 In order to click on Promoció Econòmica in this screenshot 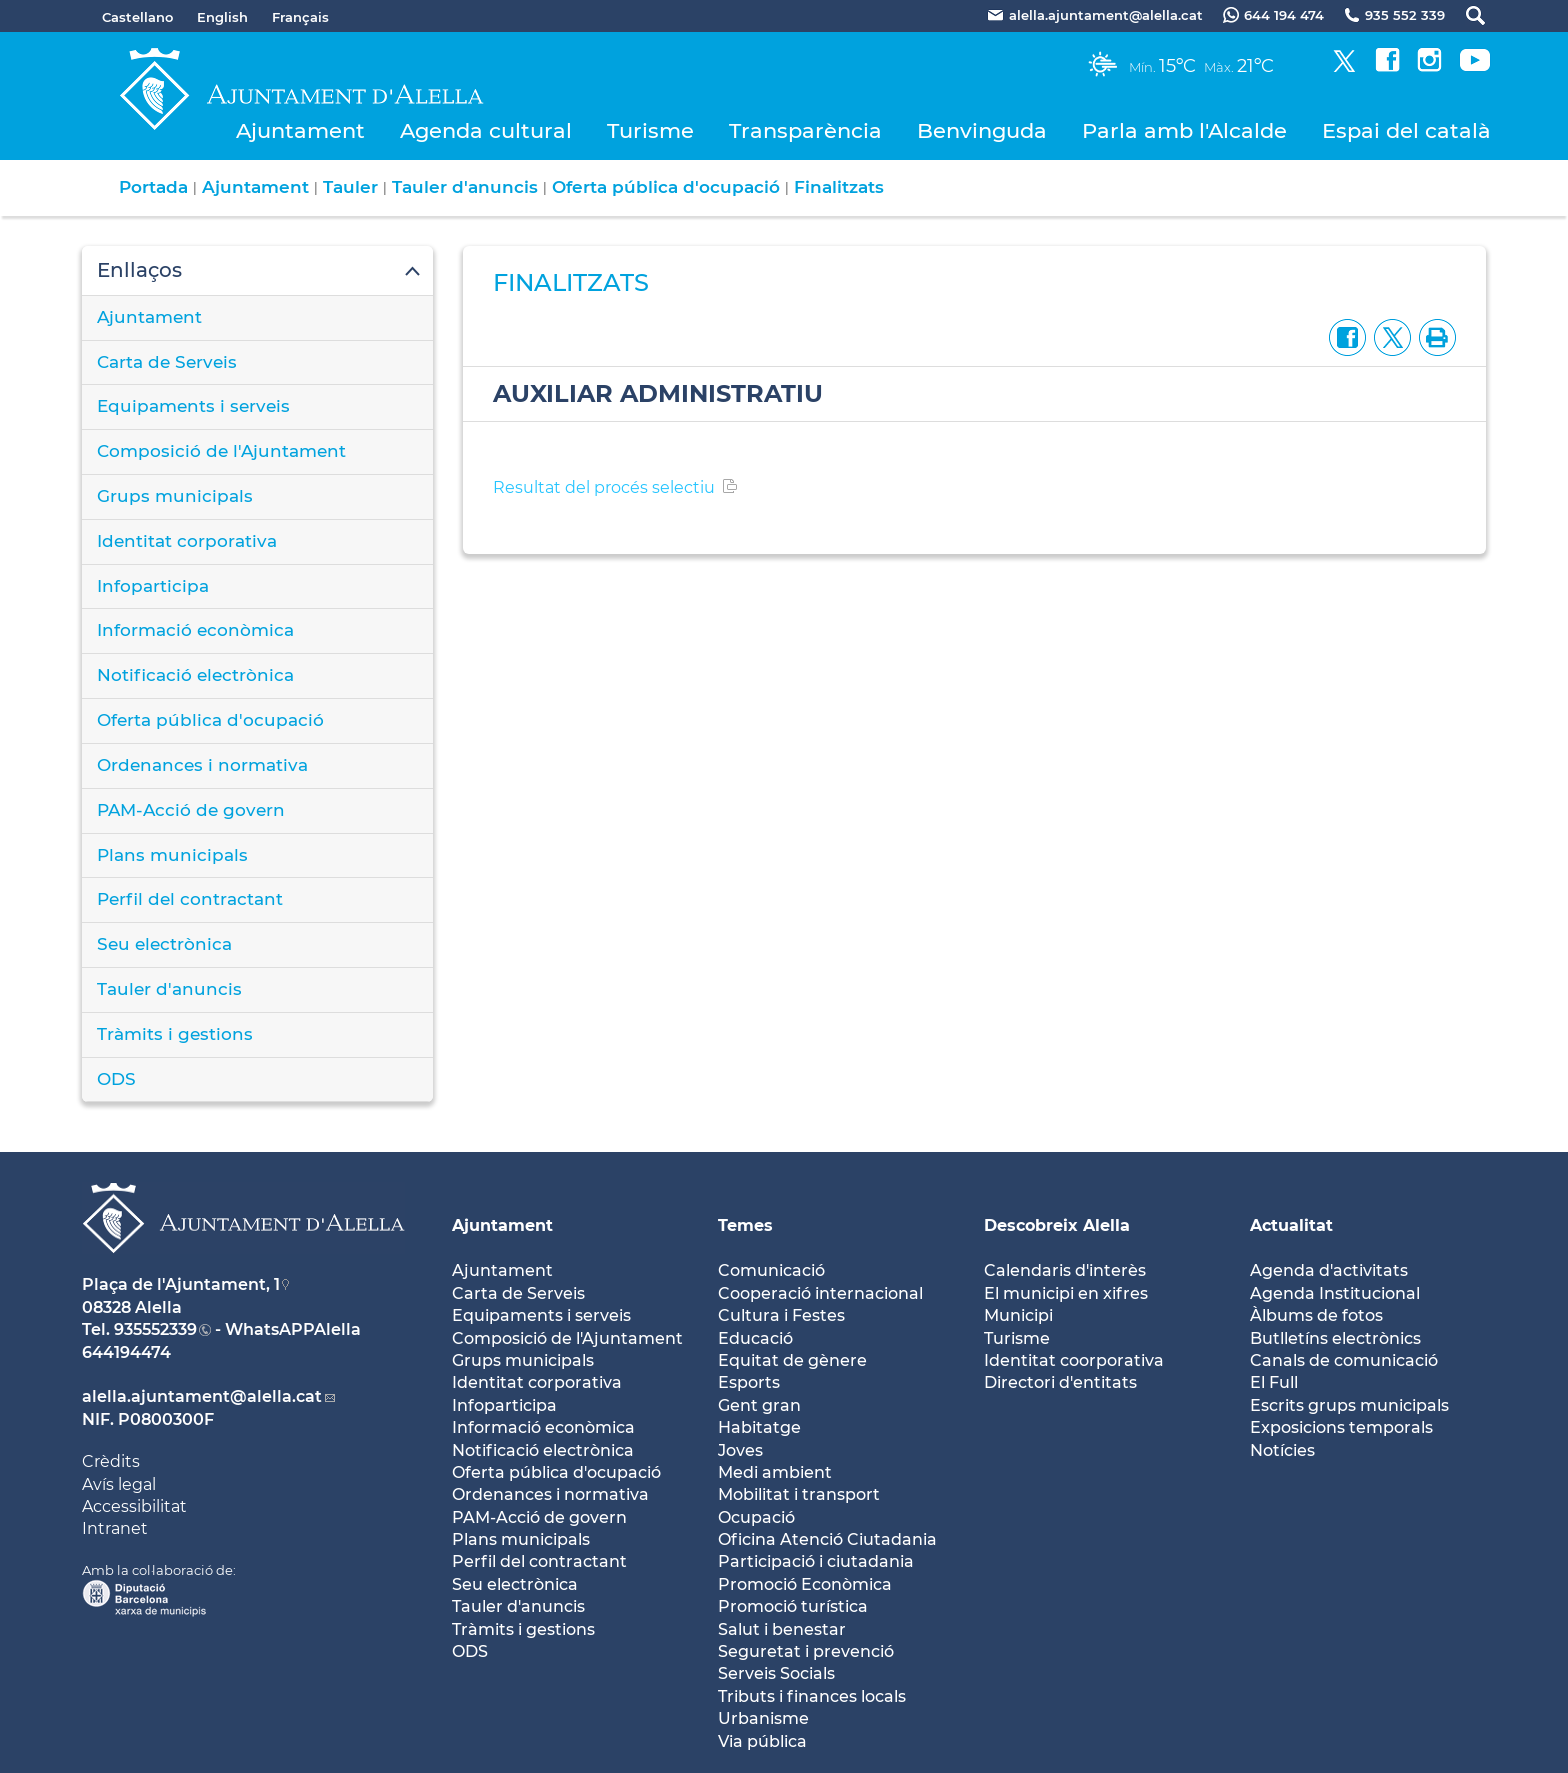, I will do `click(805, 1584)`.